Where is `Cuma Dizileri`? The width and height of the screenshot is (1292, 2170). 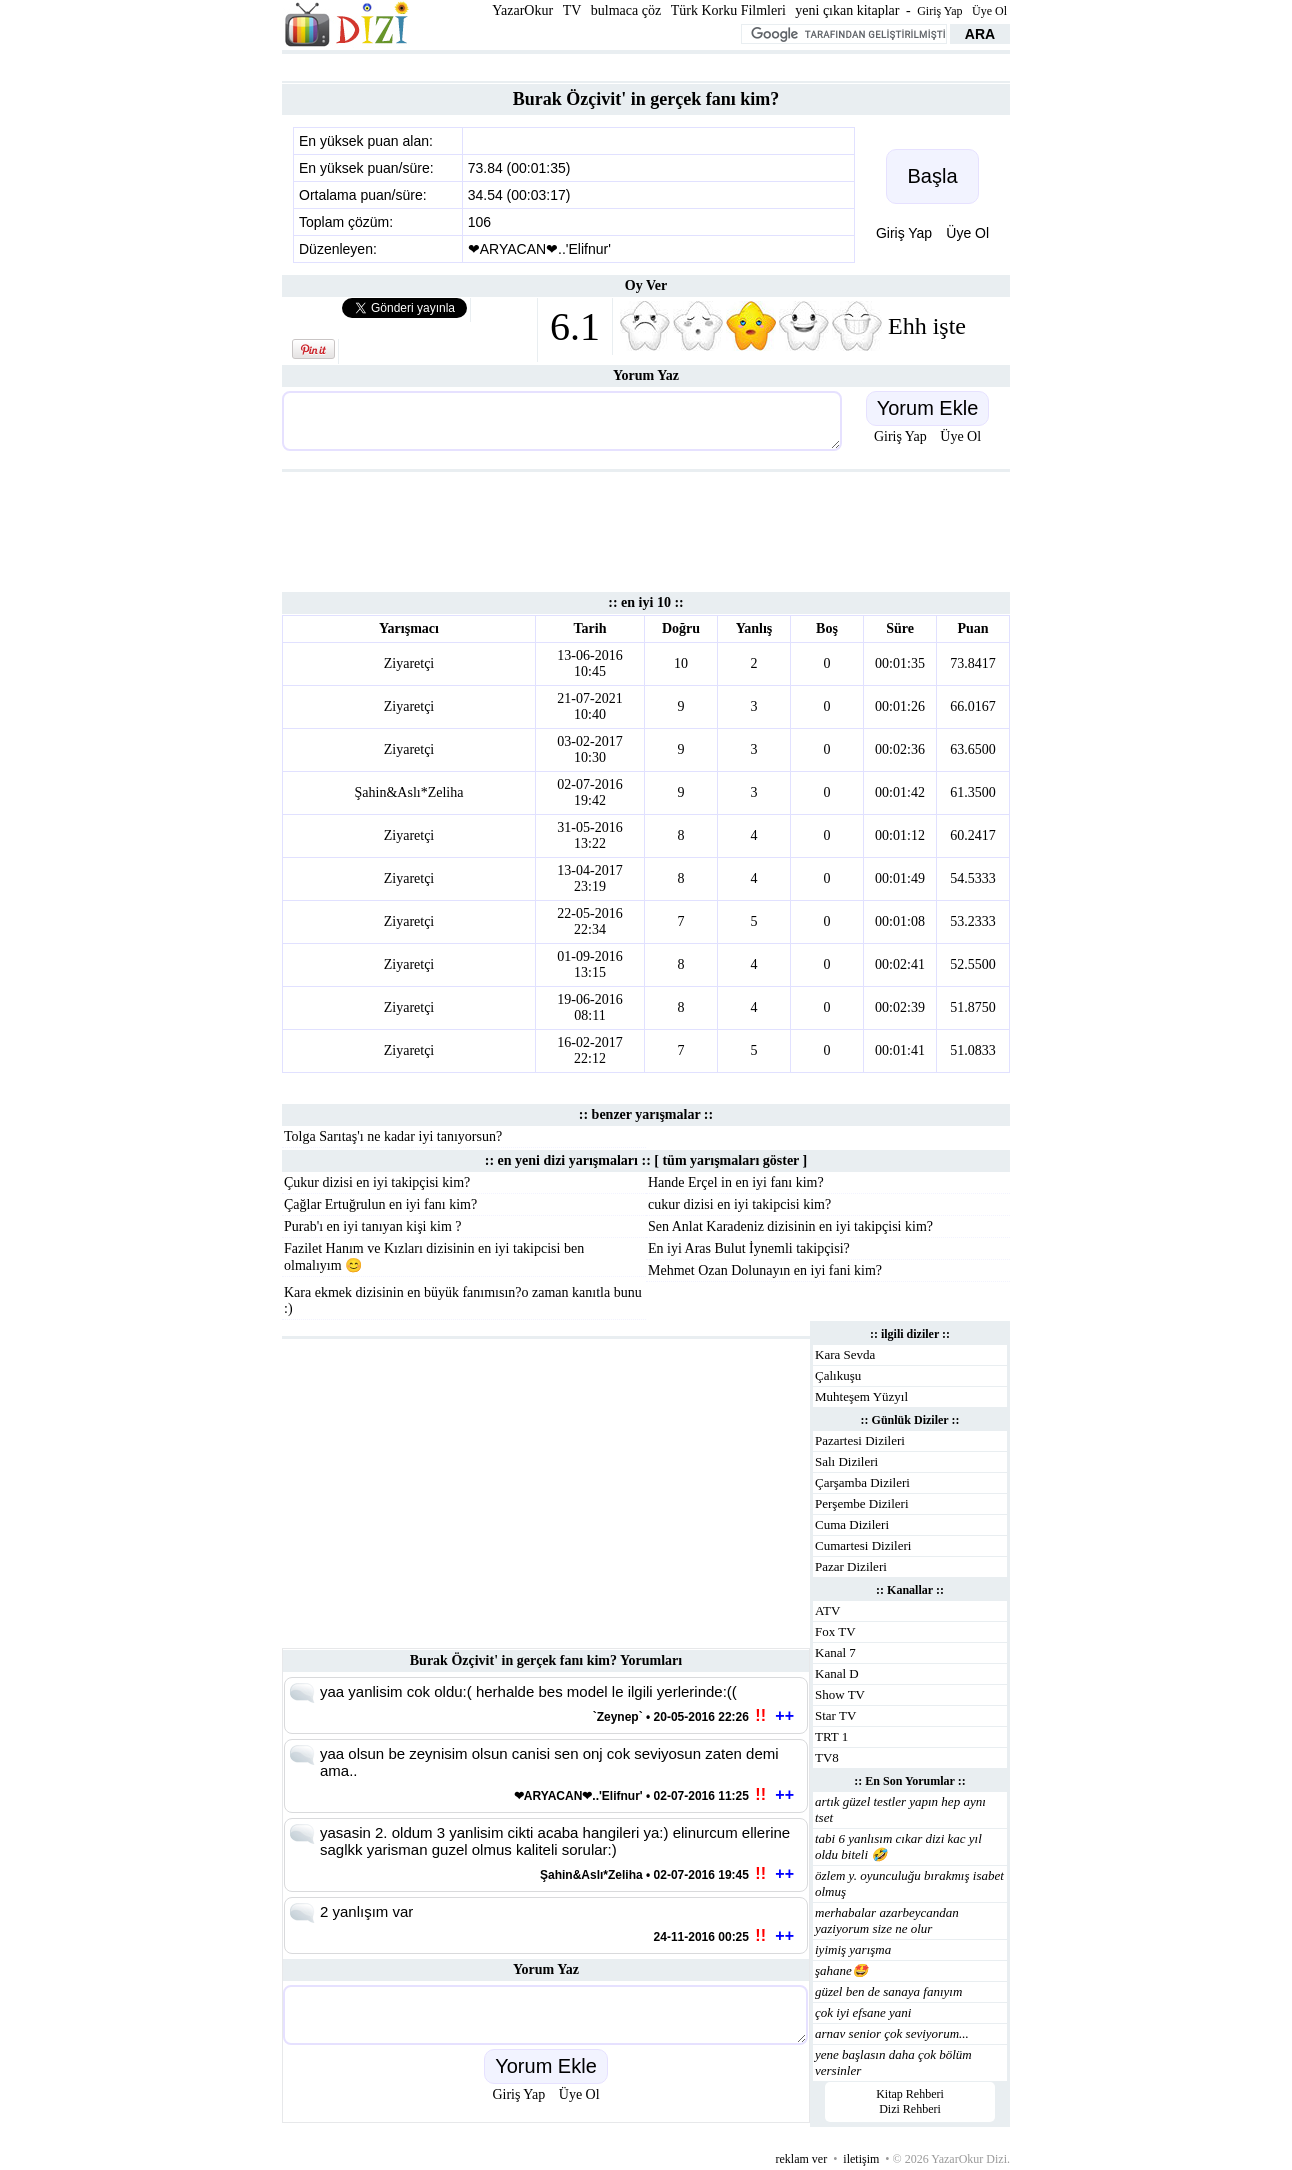 Cuma Dizileri is located at coordinates (852, 1524).